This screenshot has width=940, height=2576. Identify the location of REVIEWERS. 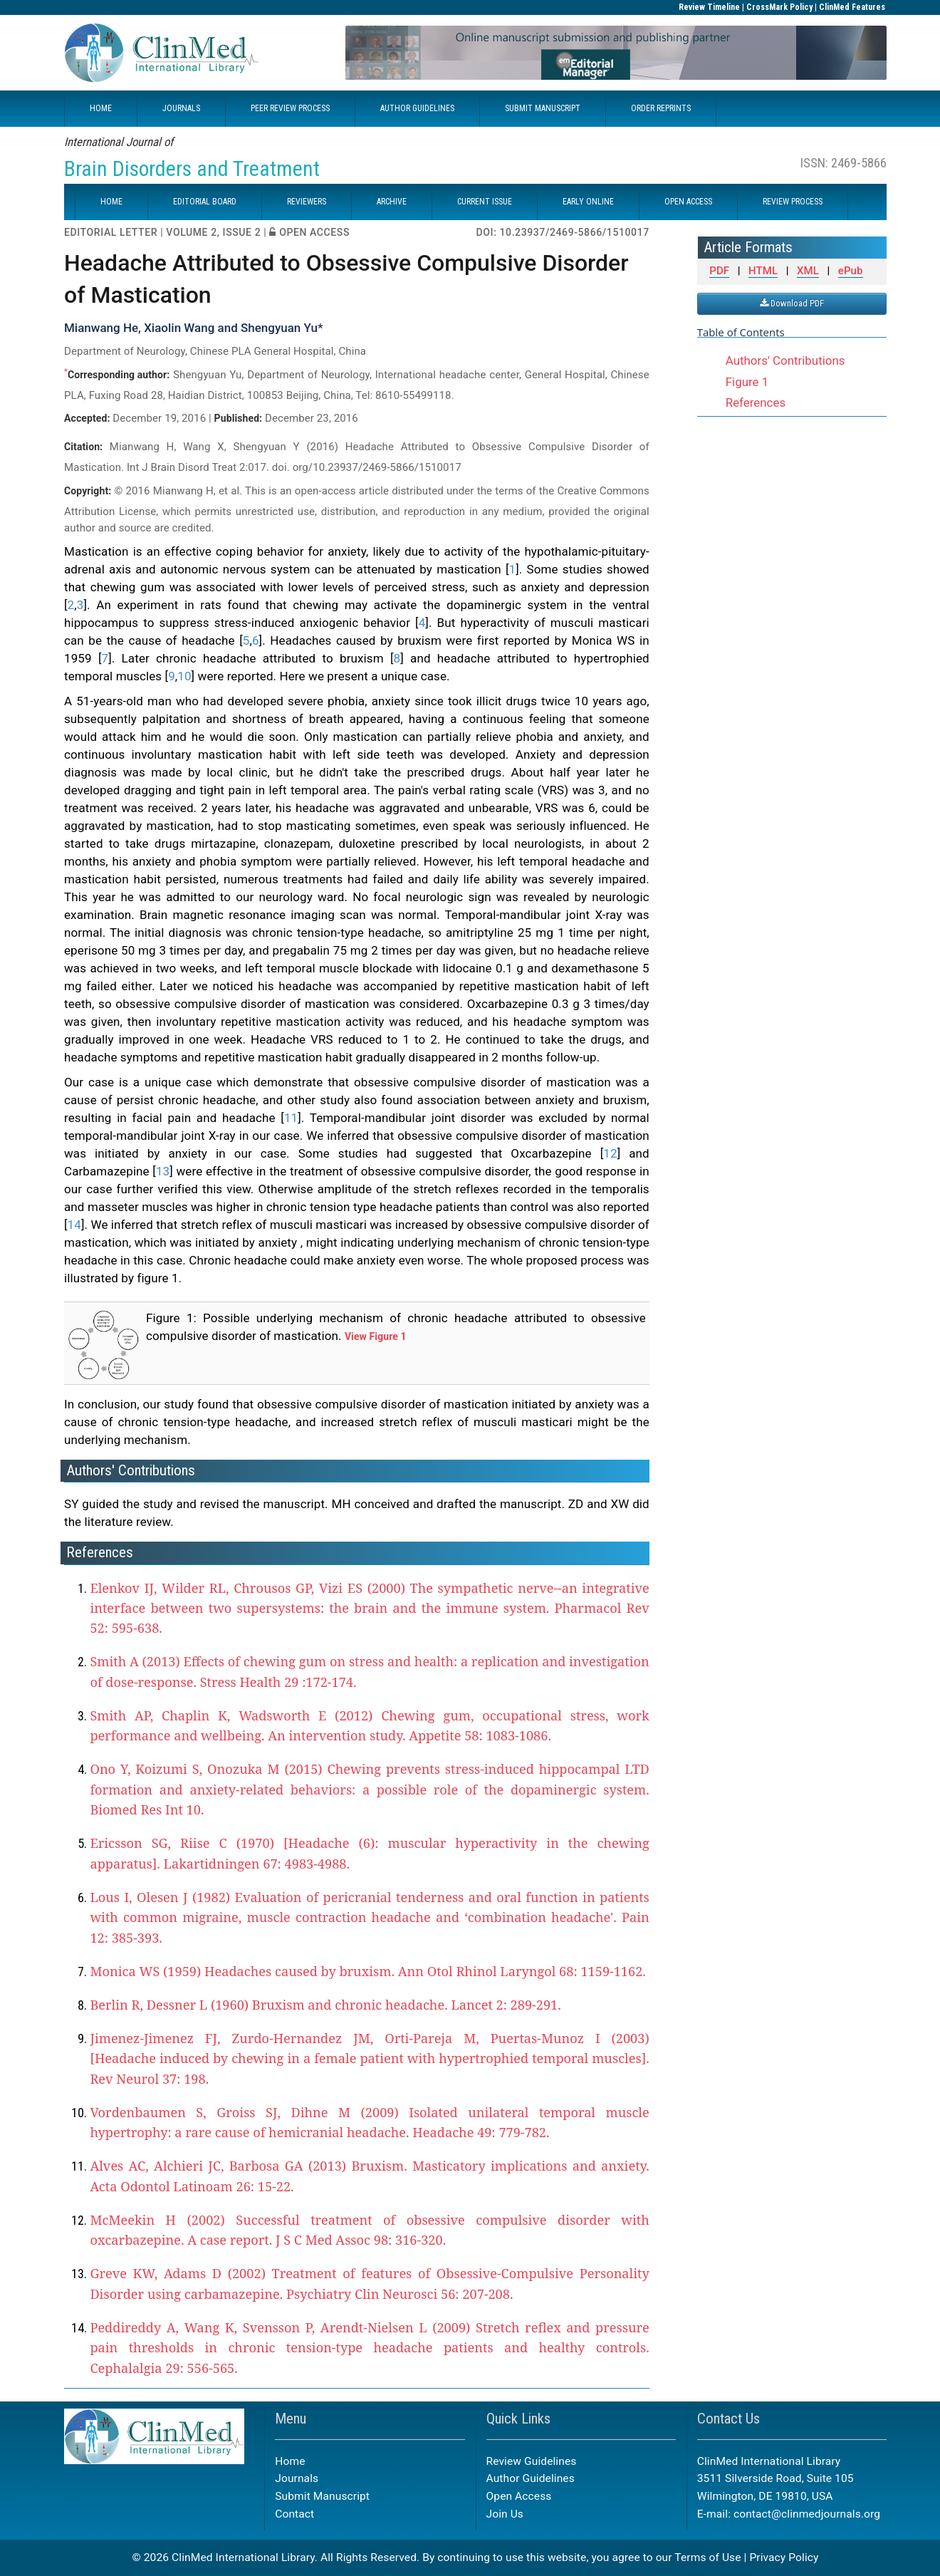
(306, 202).